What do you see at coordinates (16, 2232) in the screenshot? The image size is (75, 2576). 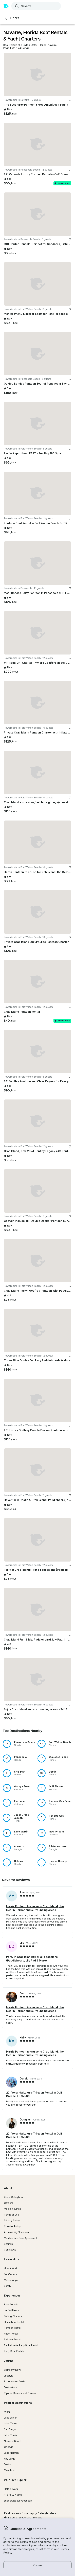 I see `Accessibility Statement [button]` at bounding box center [16, 2232].